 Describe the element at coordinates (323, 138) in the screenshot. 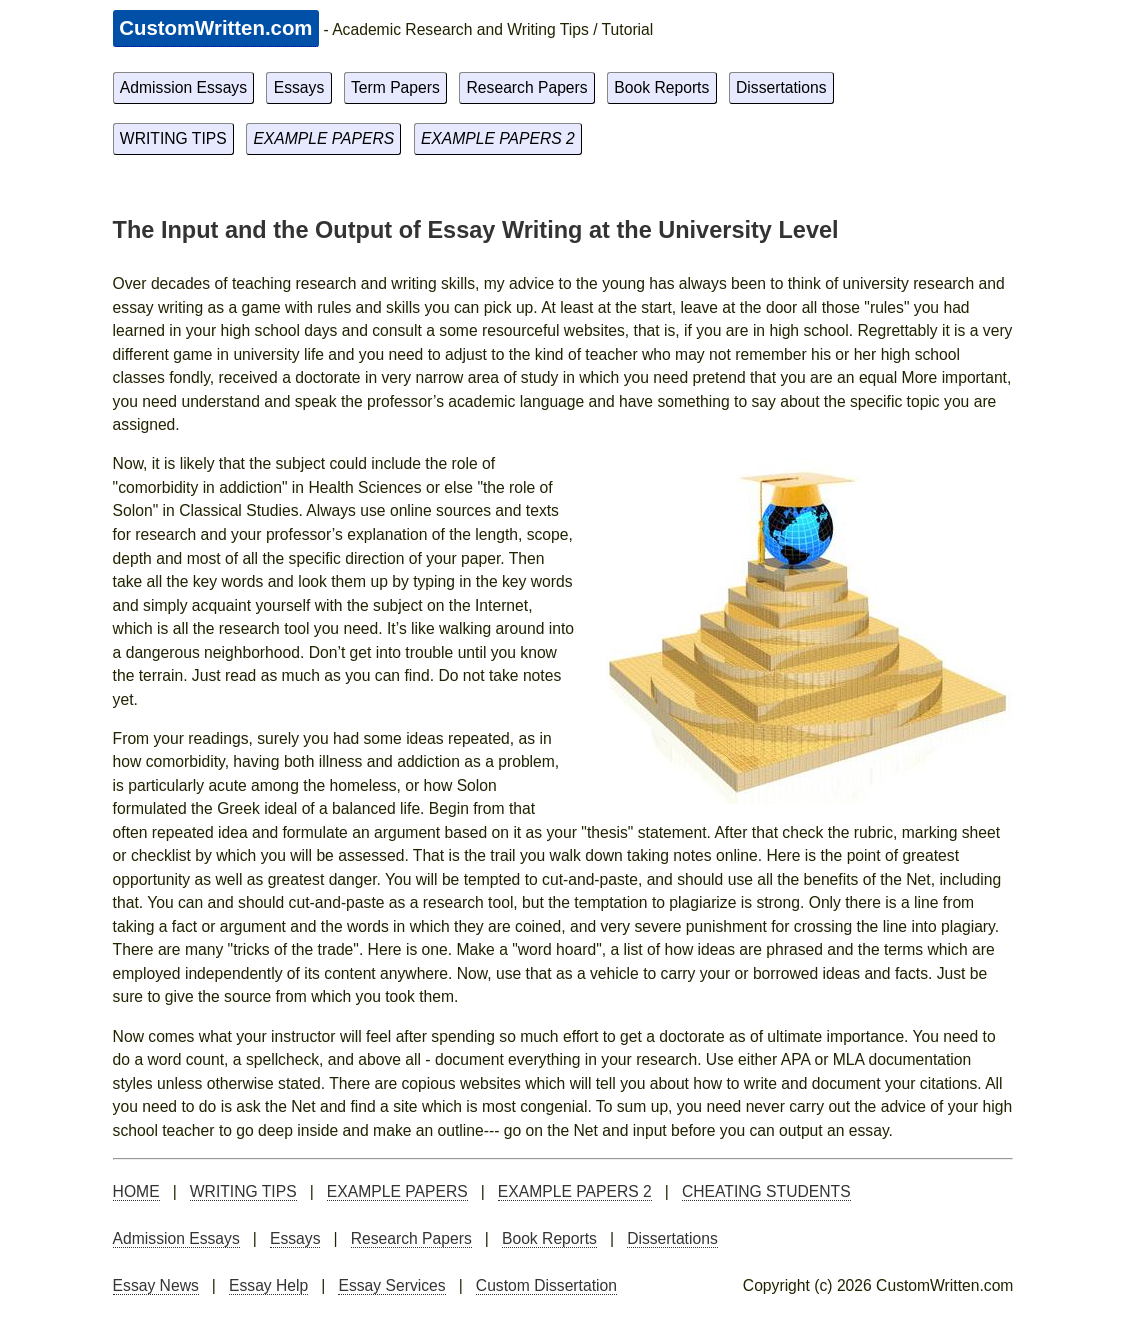

I see `EXAMPLE PAPERS` at that location.